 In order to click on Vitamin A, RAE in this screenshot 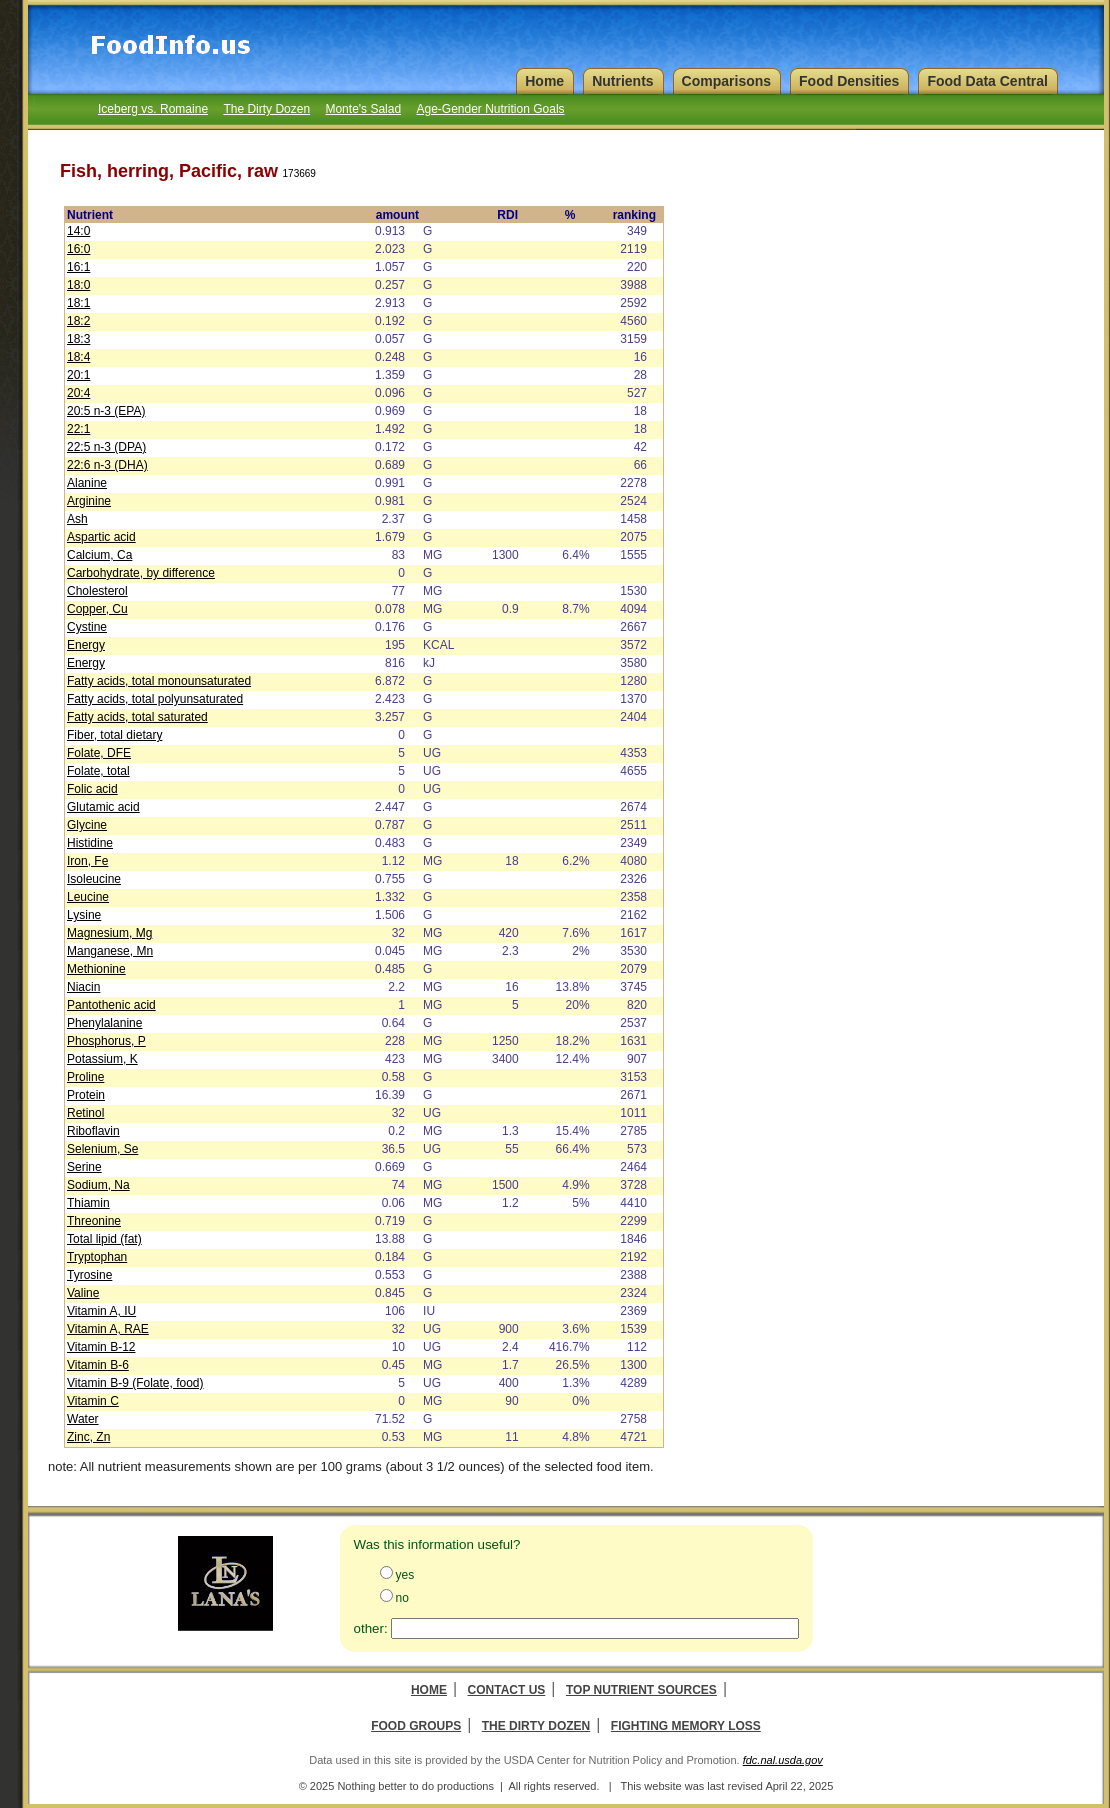, I will do `click(108, 1329)`.